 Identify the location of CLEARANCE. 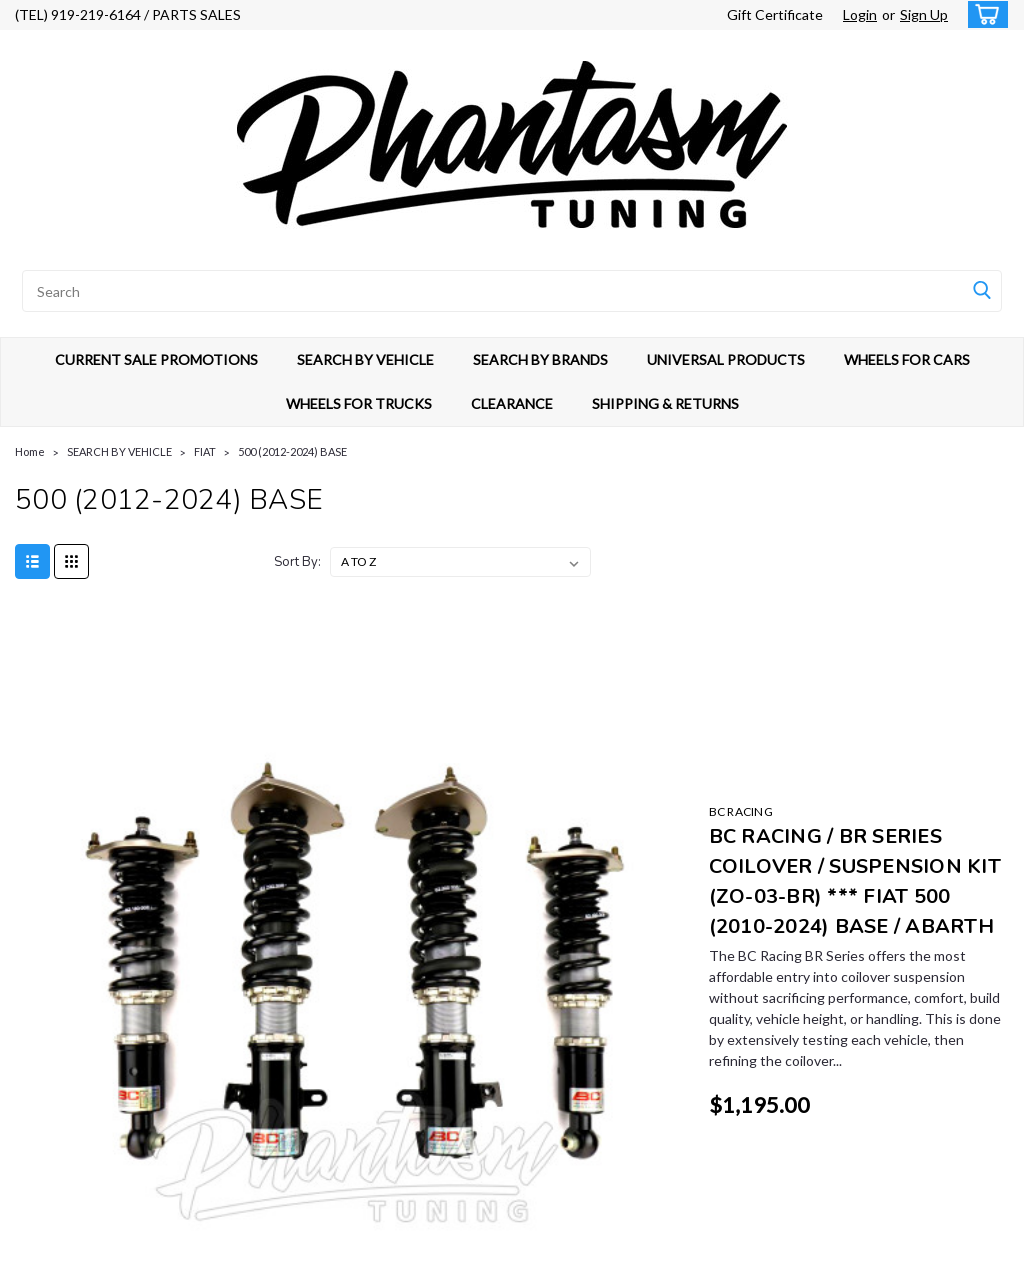
(512, 403).